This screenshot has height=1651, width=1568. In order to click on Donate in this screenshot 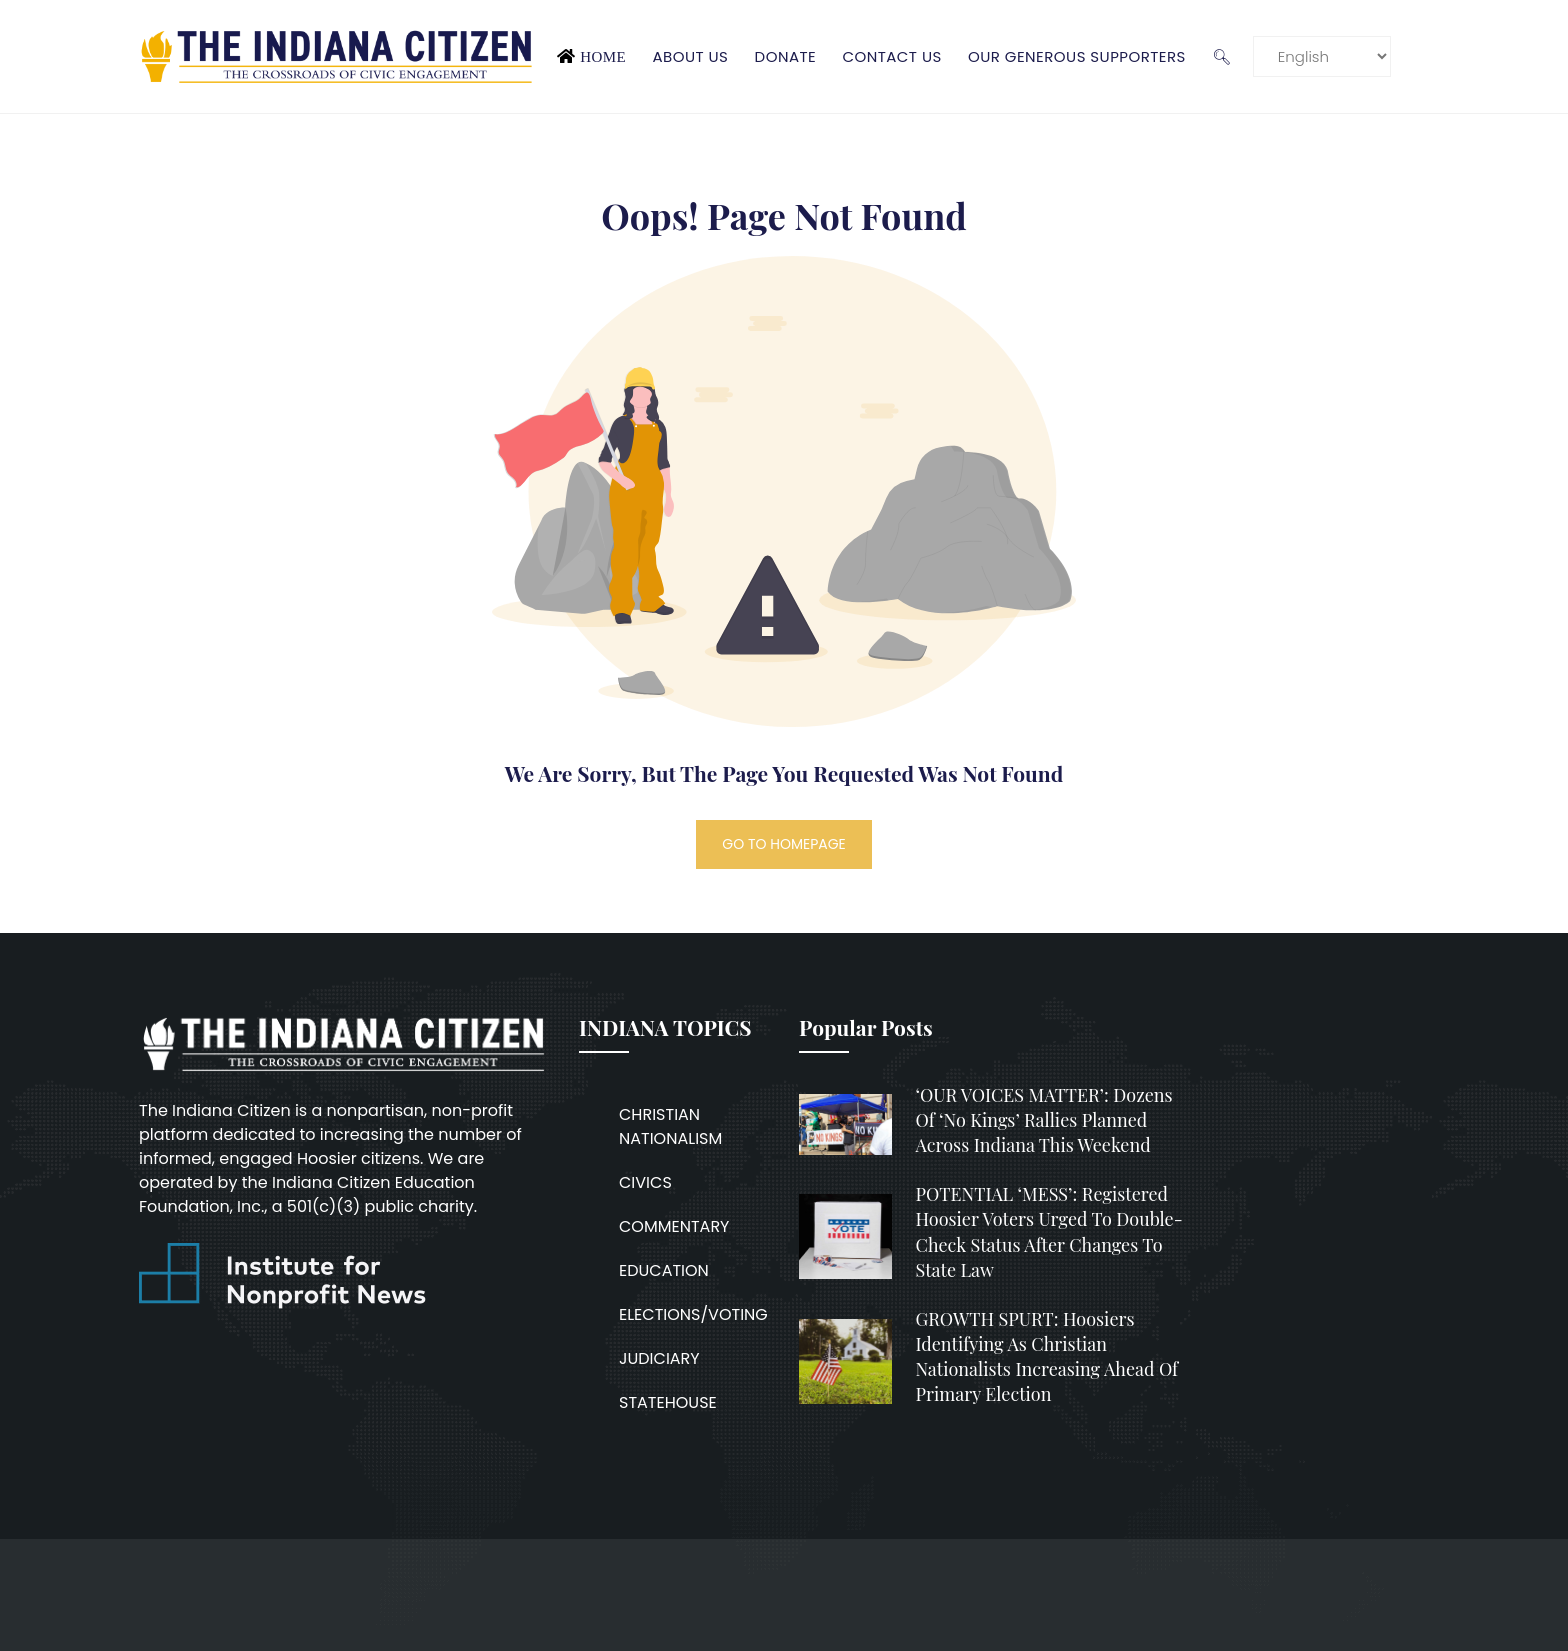, I will do `click(786, 56)`.